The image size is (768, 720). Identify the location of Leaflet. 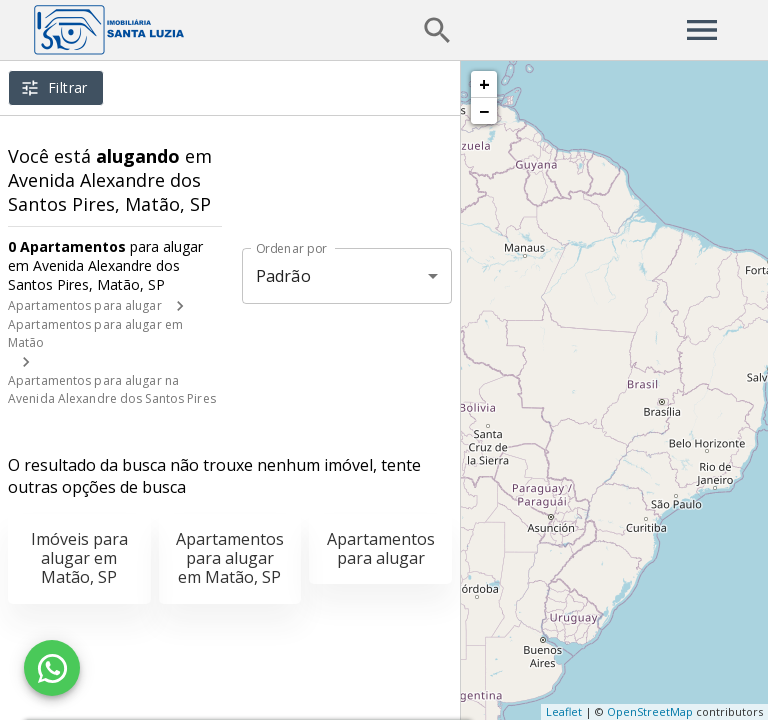
(564, 711).